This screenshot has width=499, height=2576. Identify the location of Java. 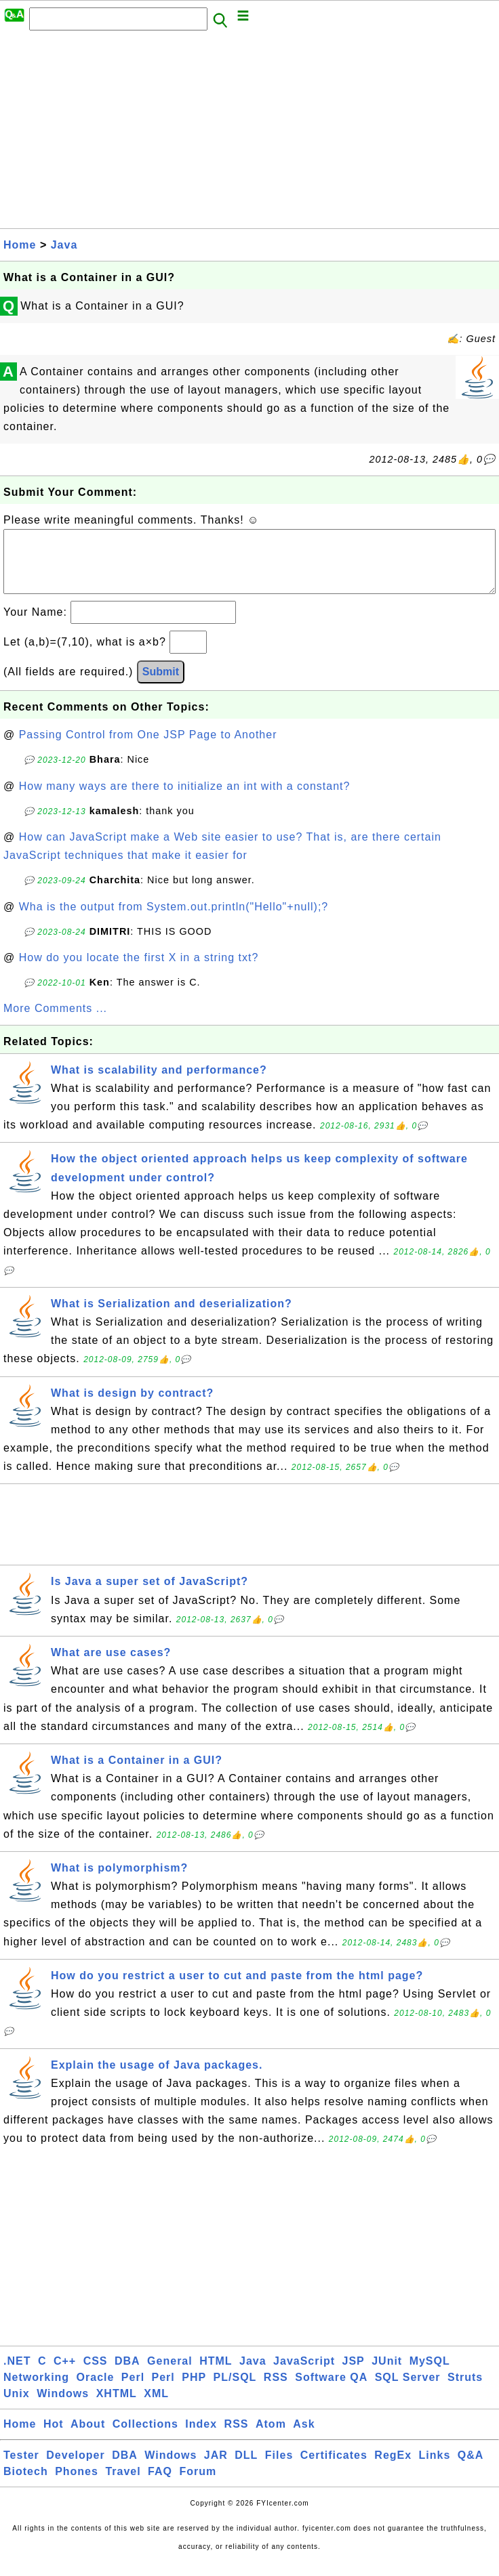
(64, 245).